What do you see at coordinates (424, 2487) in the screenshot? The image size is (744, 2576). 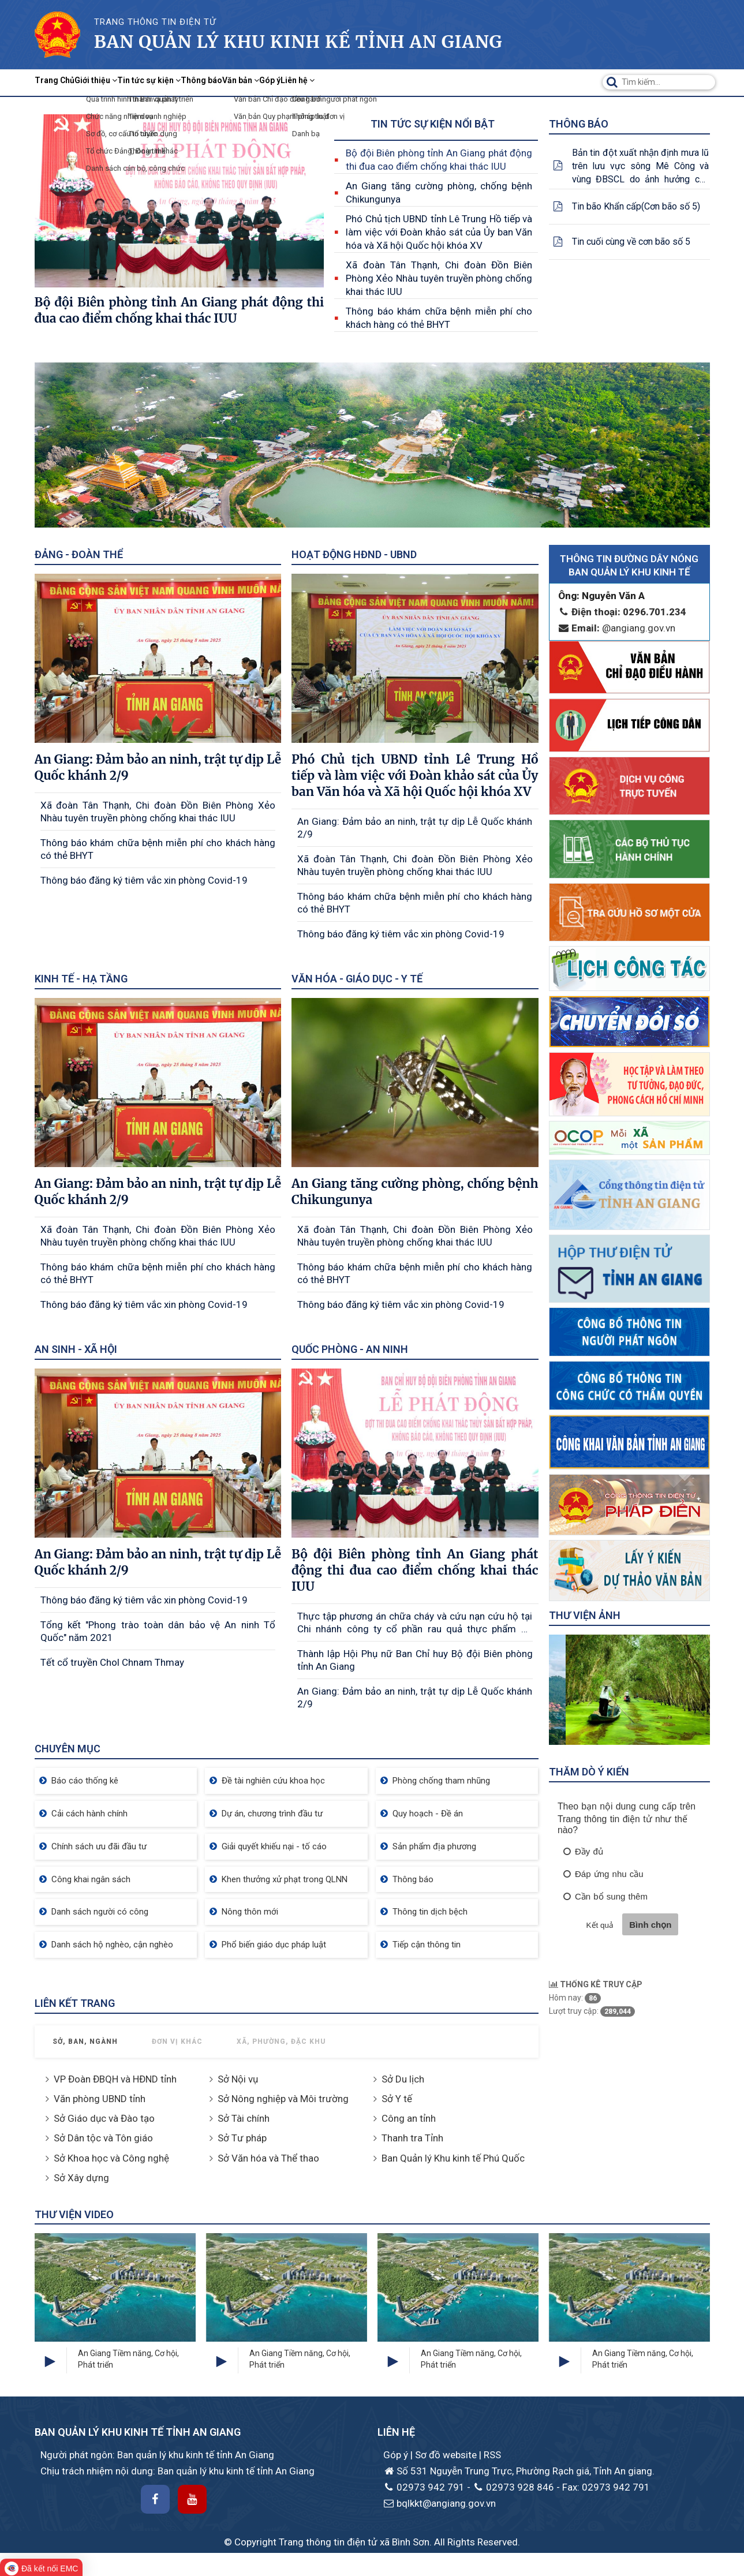 I see `02973 942 791` at bounding box center [424, 2487].